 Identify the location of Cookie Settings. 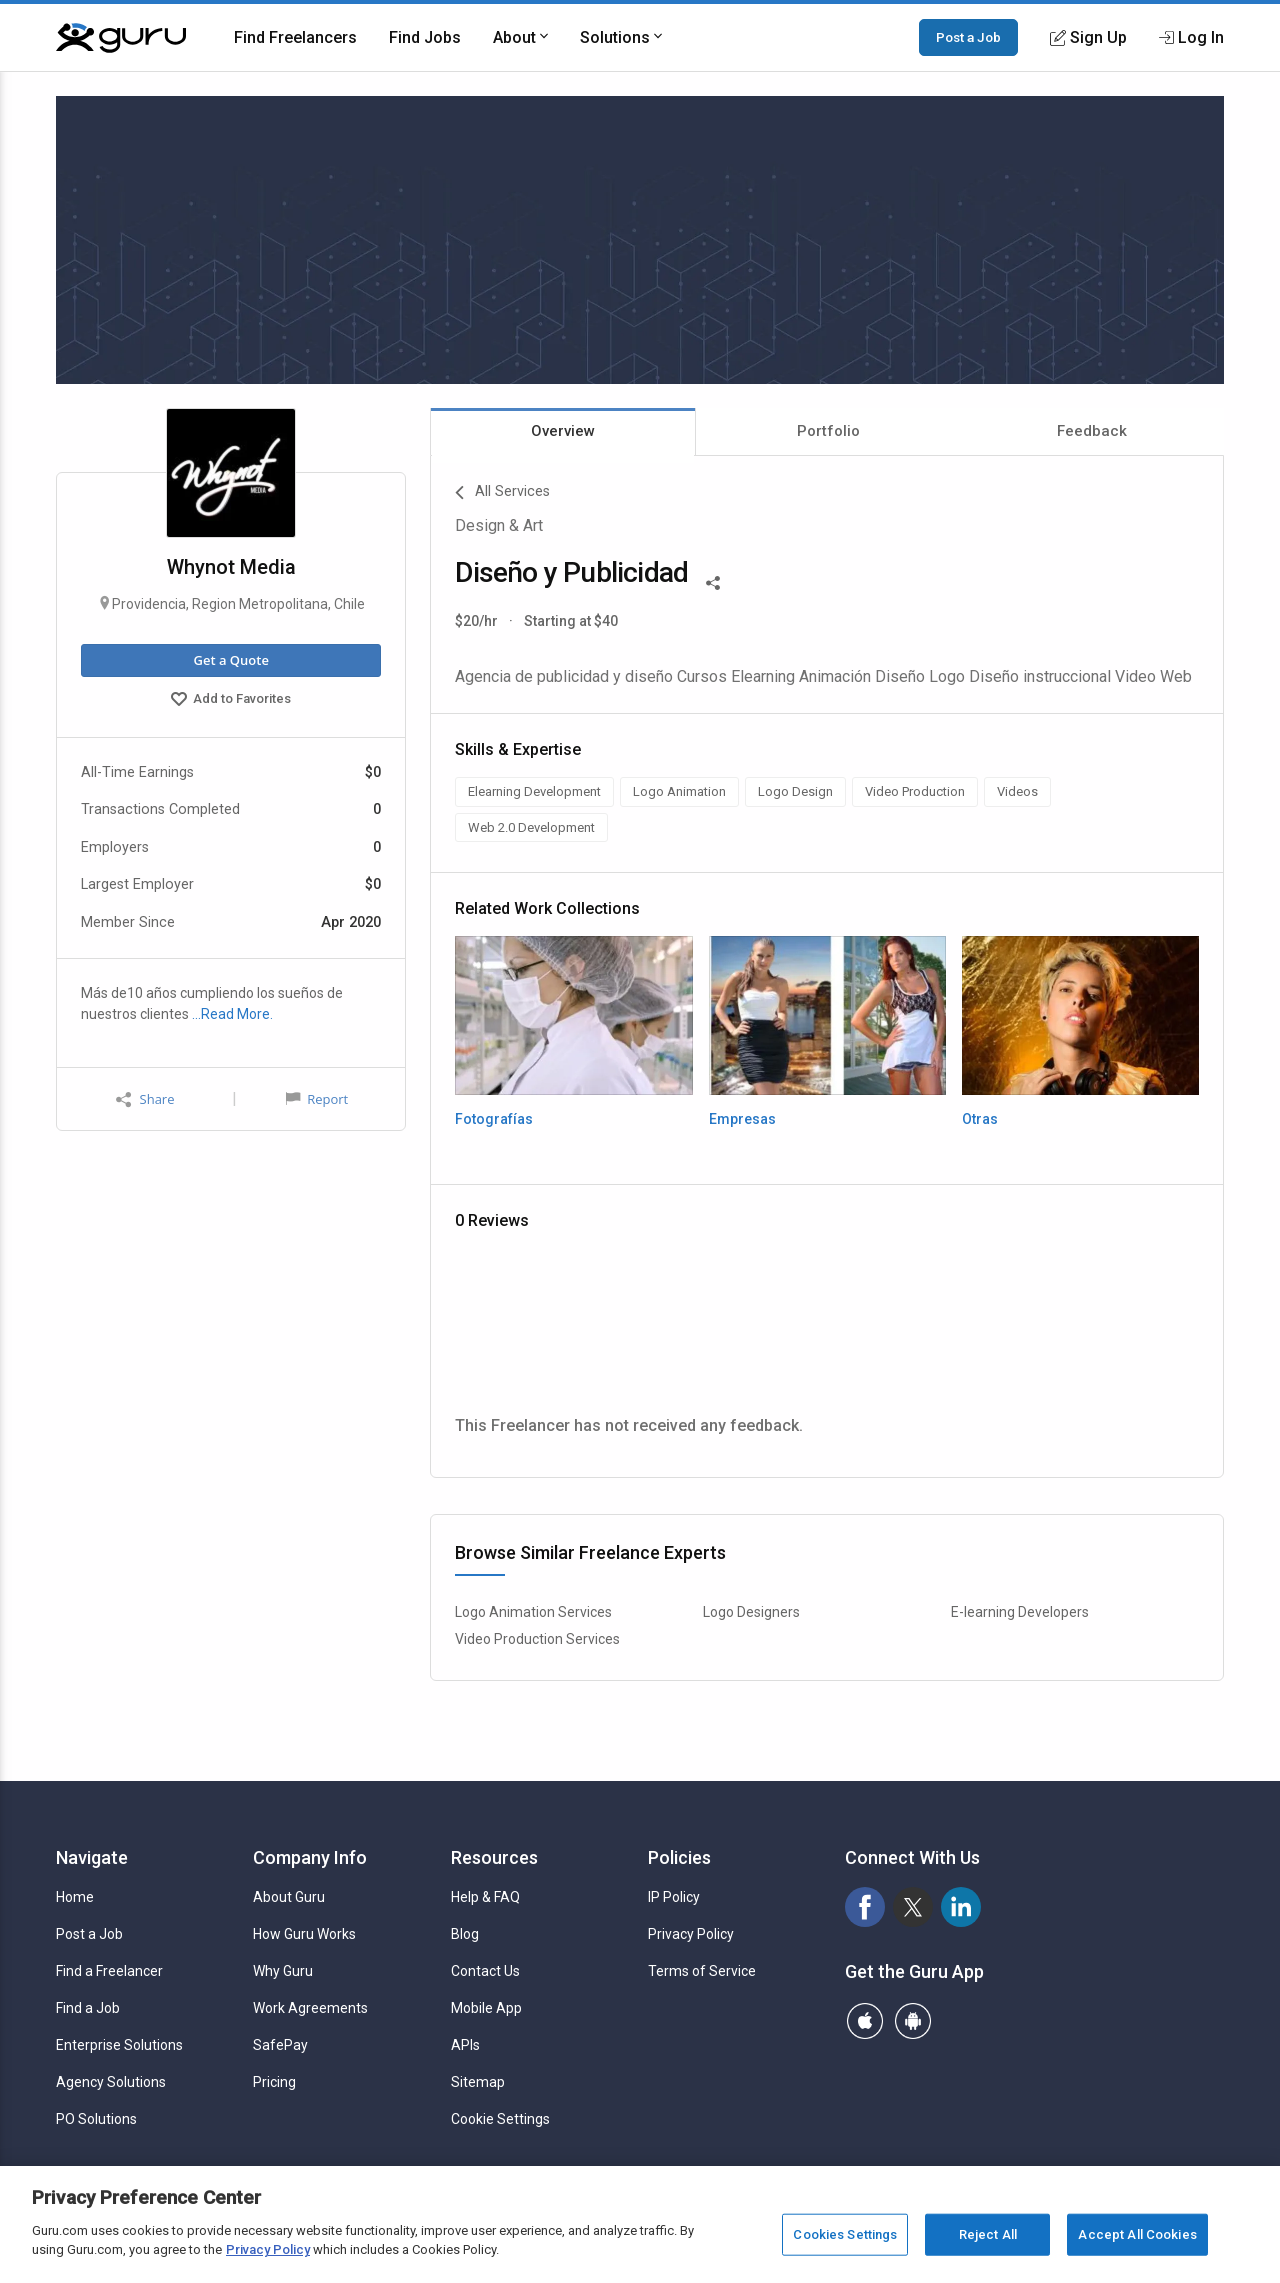
(500, 2119).